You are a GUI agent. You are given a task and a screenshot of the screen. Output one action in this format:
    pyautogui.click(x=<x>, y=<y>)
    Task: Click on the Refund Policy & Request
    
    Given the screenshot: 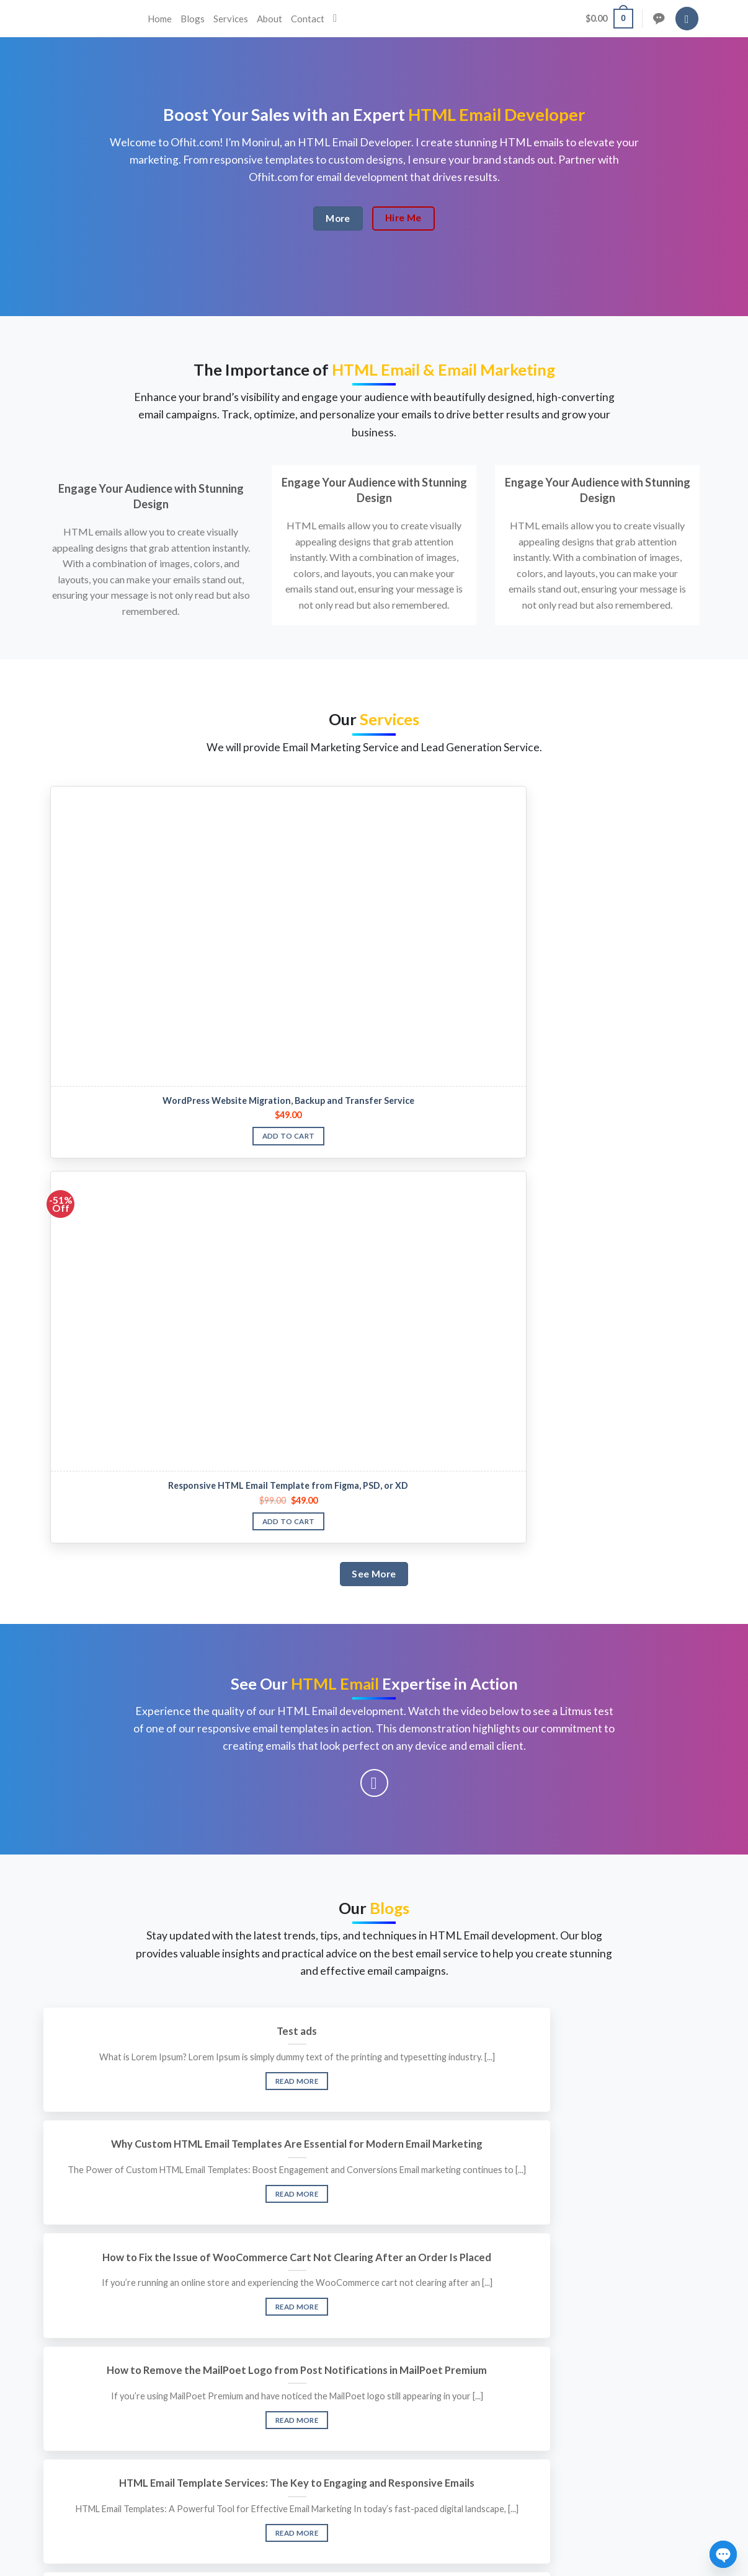 What is the action you would take?
    pyautogui.click(x=559, y=2422)
    